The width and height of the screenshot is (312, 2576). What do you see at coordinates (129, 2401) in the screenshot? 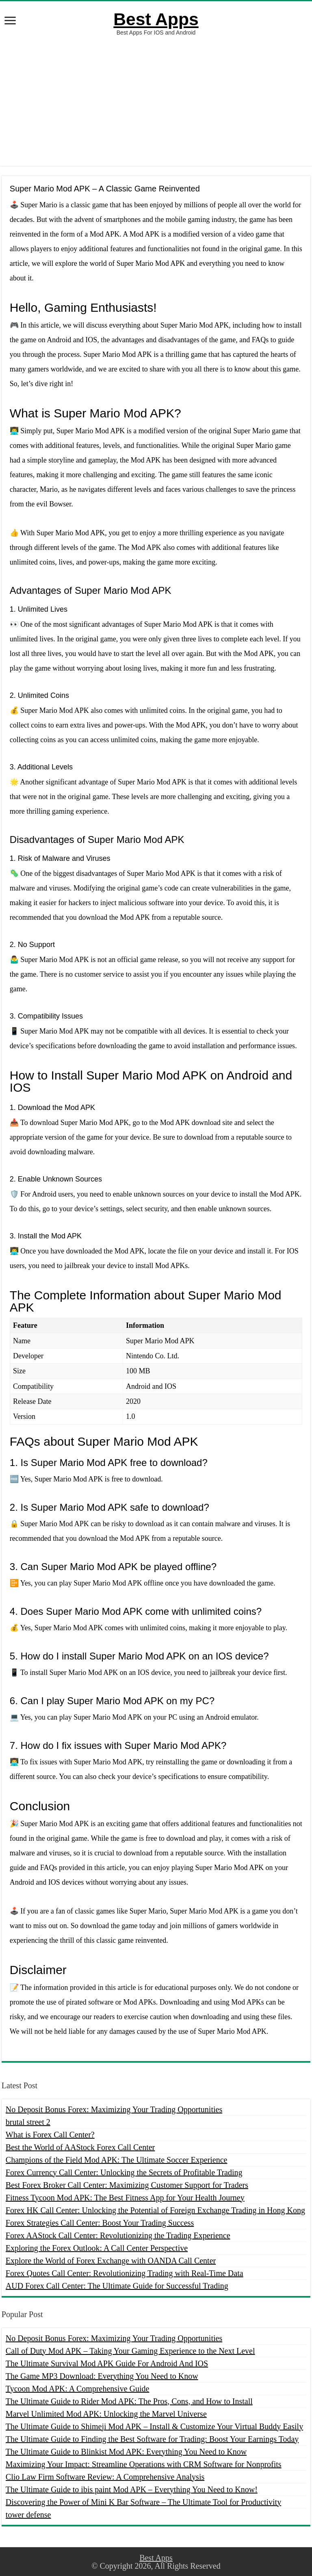
I see `The Ultimate Guide to Rider Mod APK: The Pros, Cons, and How to Install` at bounding box center [129, 2401].